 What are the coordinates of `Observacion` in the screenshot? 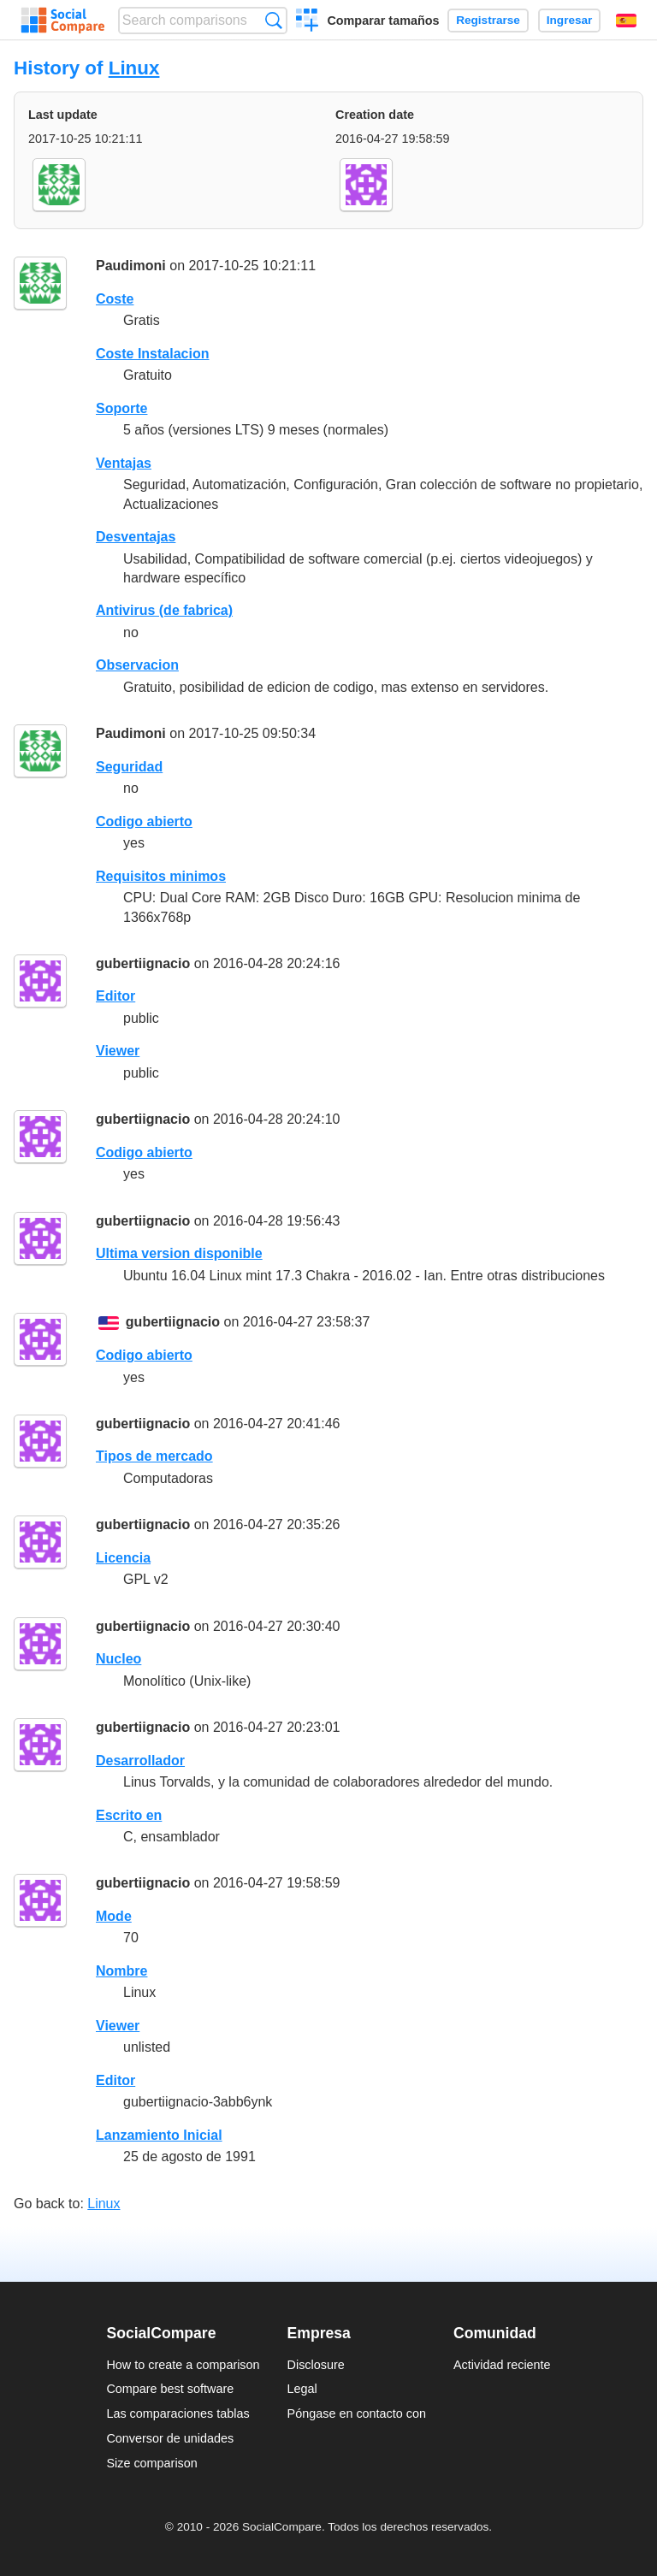 It's located at (137, 665).